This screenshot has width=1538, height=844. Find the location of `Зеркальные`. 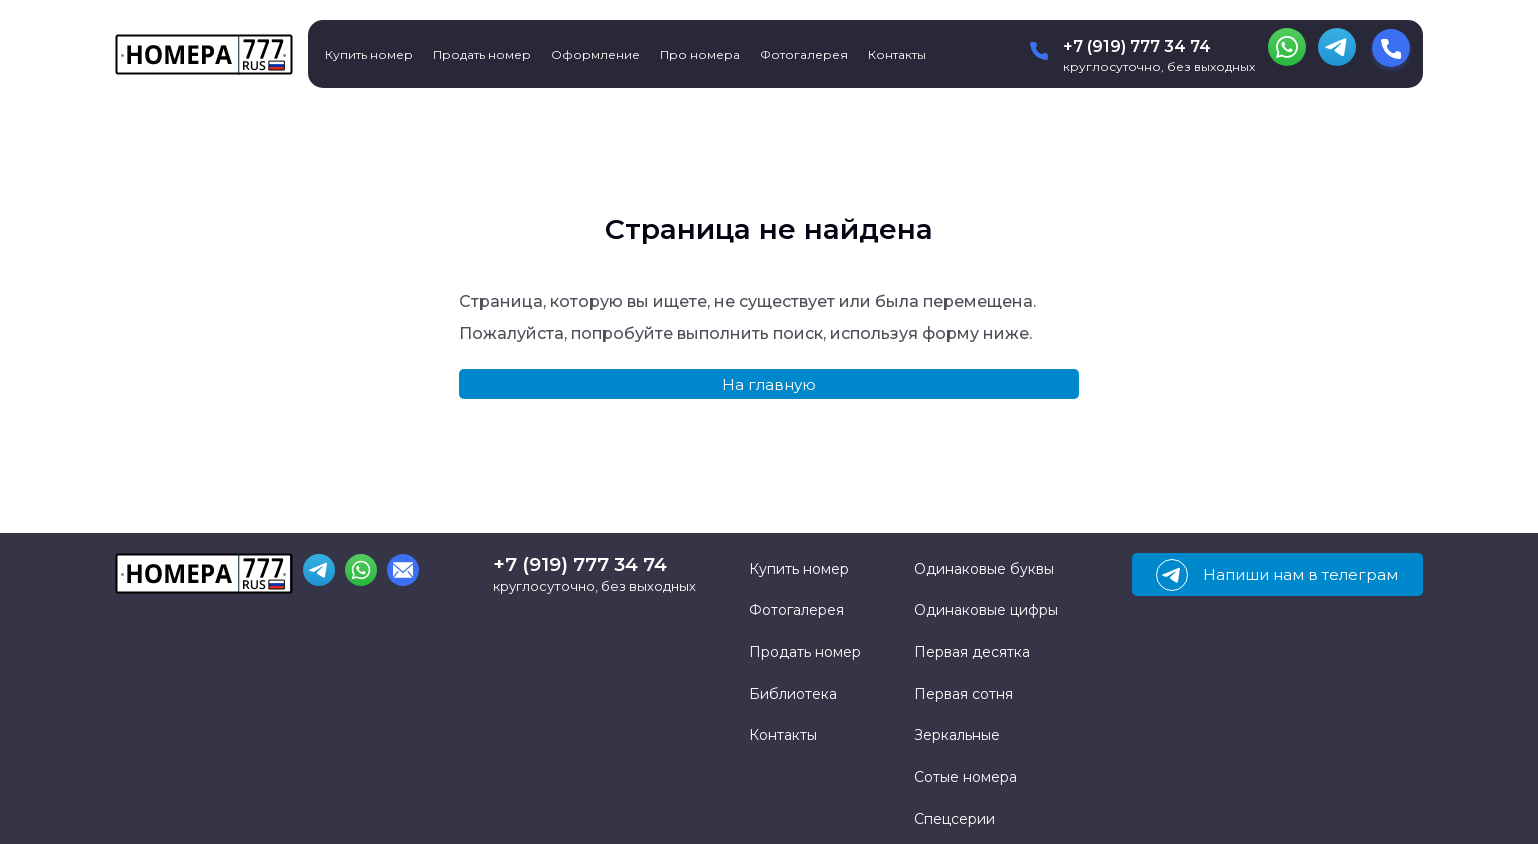

Зеркальные is located at coordinates (957, 735).